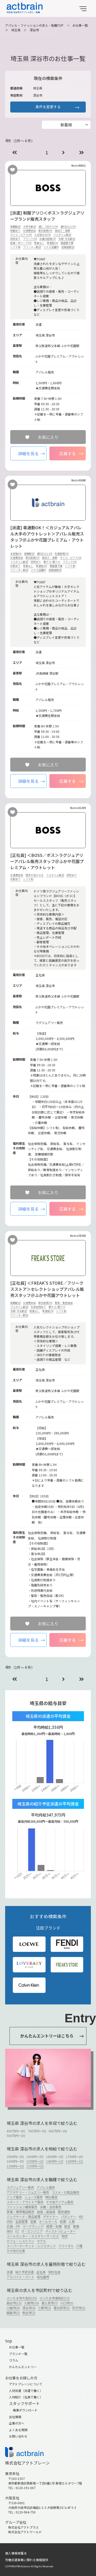  Describe the element at coordinates (43, 2277) in the screenshot. I see `自社雇用` at that location.